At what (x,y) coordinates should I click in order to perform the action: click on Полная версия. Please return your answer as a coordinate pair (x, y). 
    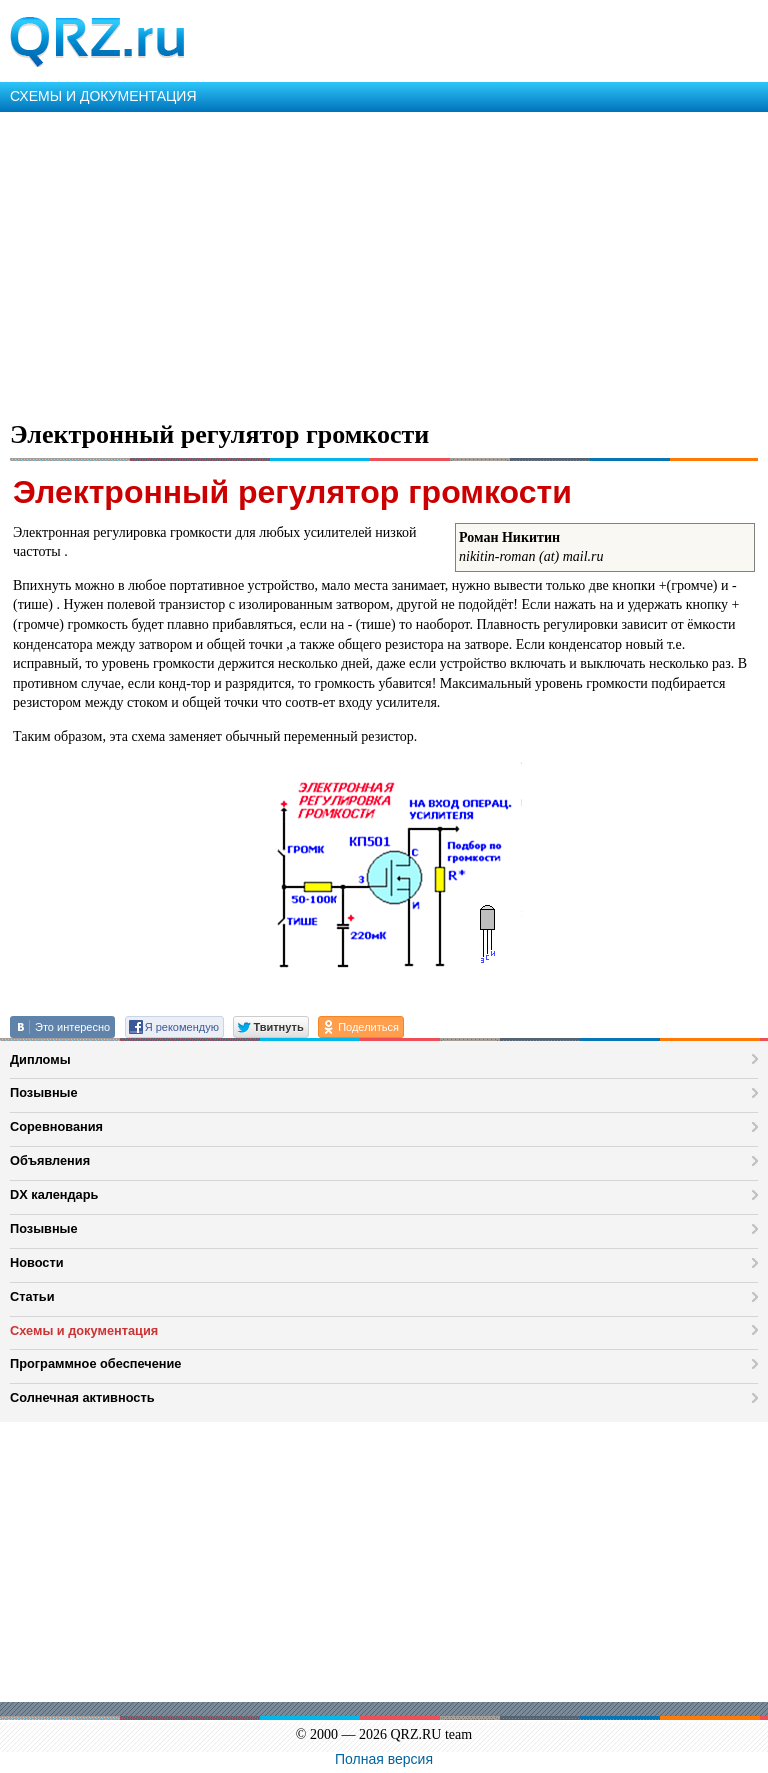
    Looking at the image, I should click on (384, 1759).